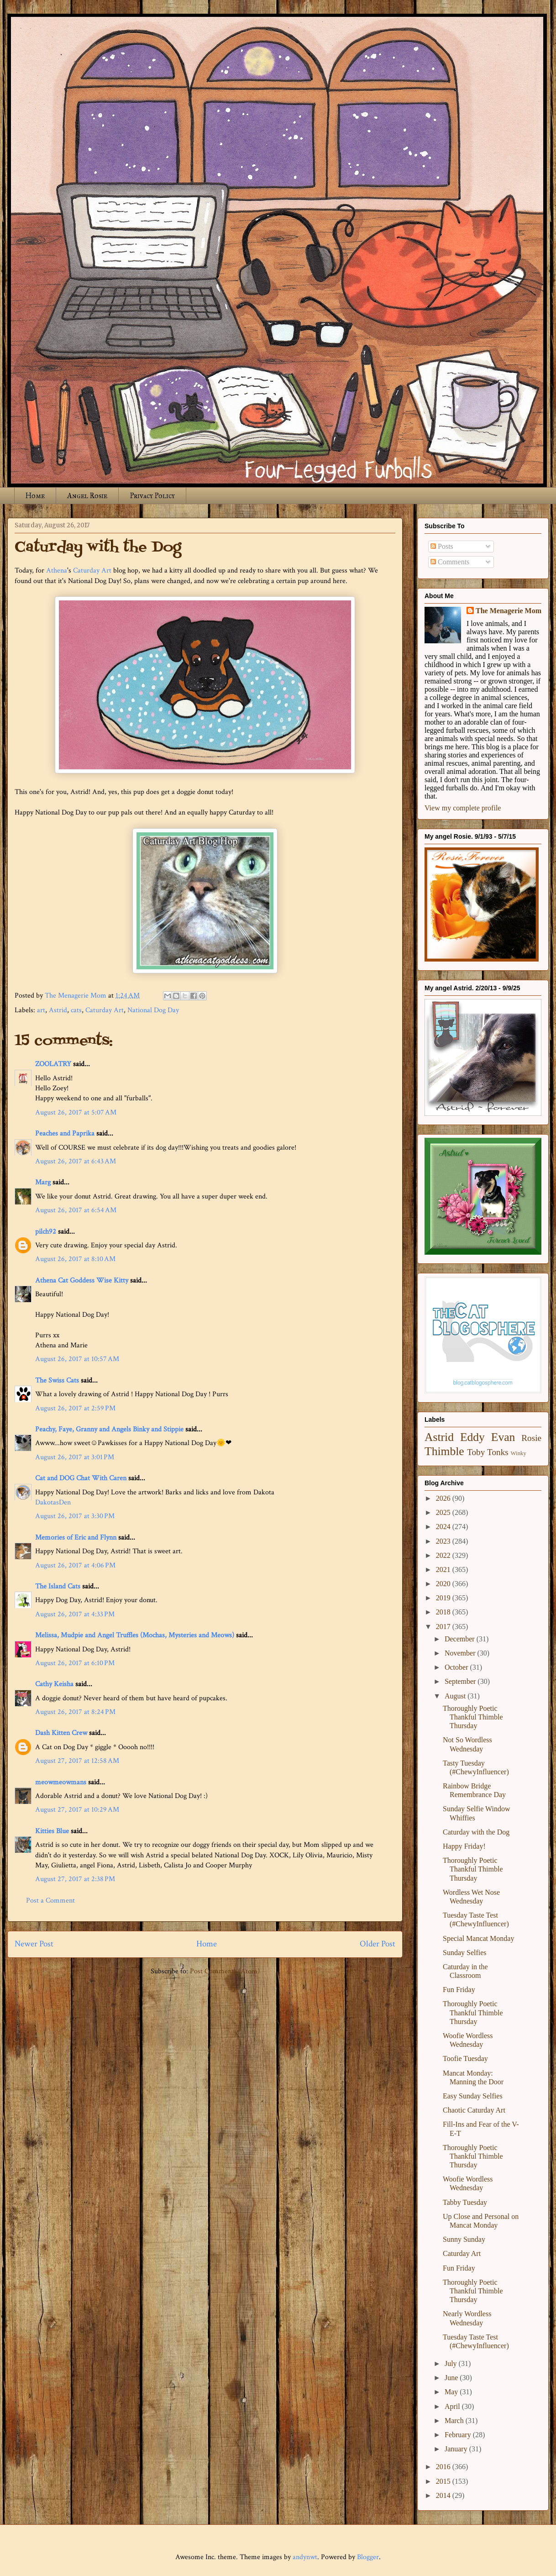  What do you see at coordinates (465, 2058) in the screenshot?
I see `Toofie Tuesday` at bounding box center [465, 2058].